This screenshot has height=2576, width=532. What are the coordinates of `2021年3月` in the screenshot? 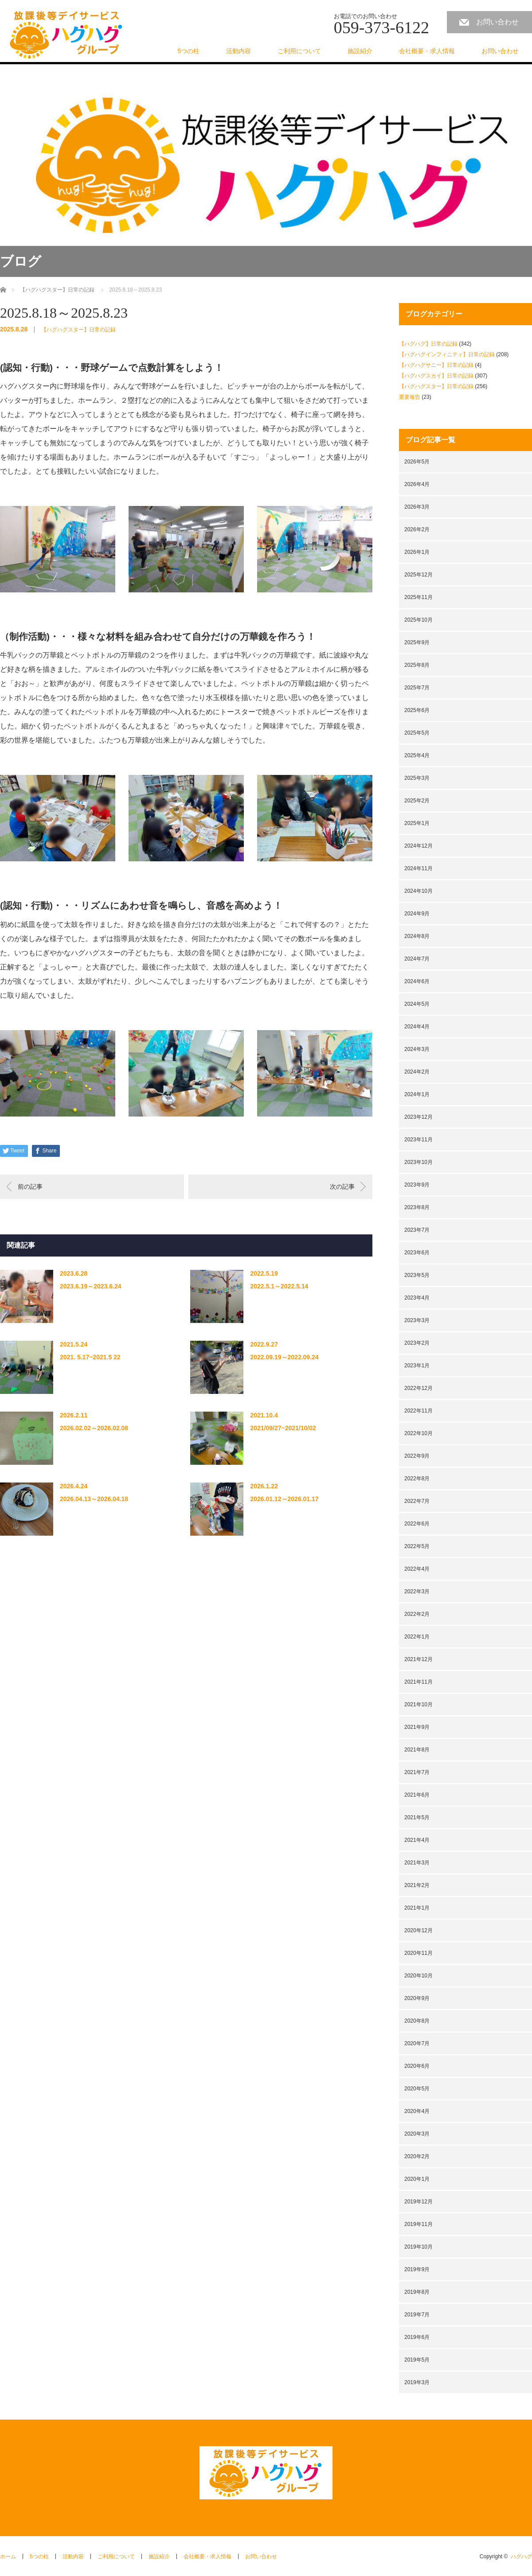 It's located at (417, 1863).